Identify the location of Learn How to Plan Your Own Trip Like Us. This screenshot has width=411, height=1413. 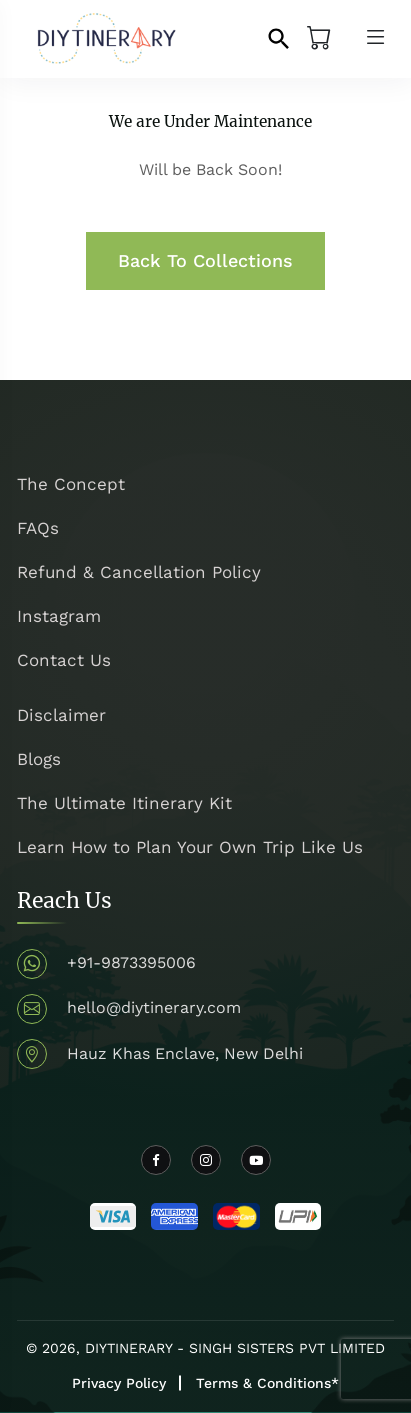
(190, 847).